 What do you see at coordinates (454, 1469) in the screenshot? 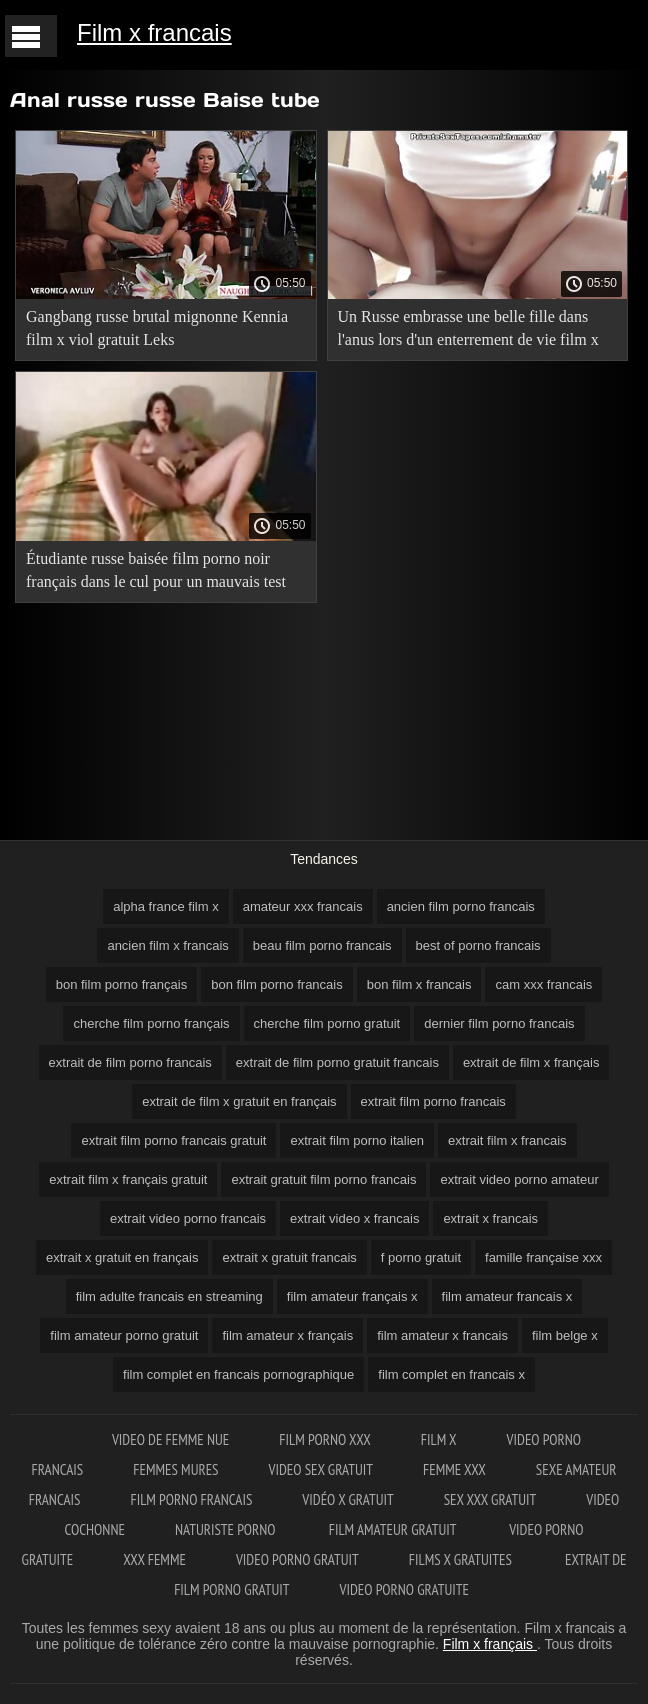
I see `Femme xxx` at bounding box center [454, 1469].